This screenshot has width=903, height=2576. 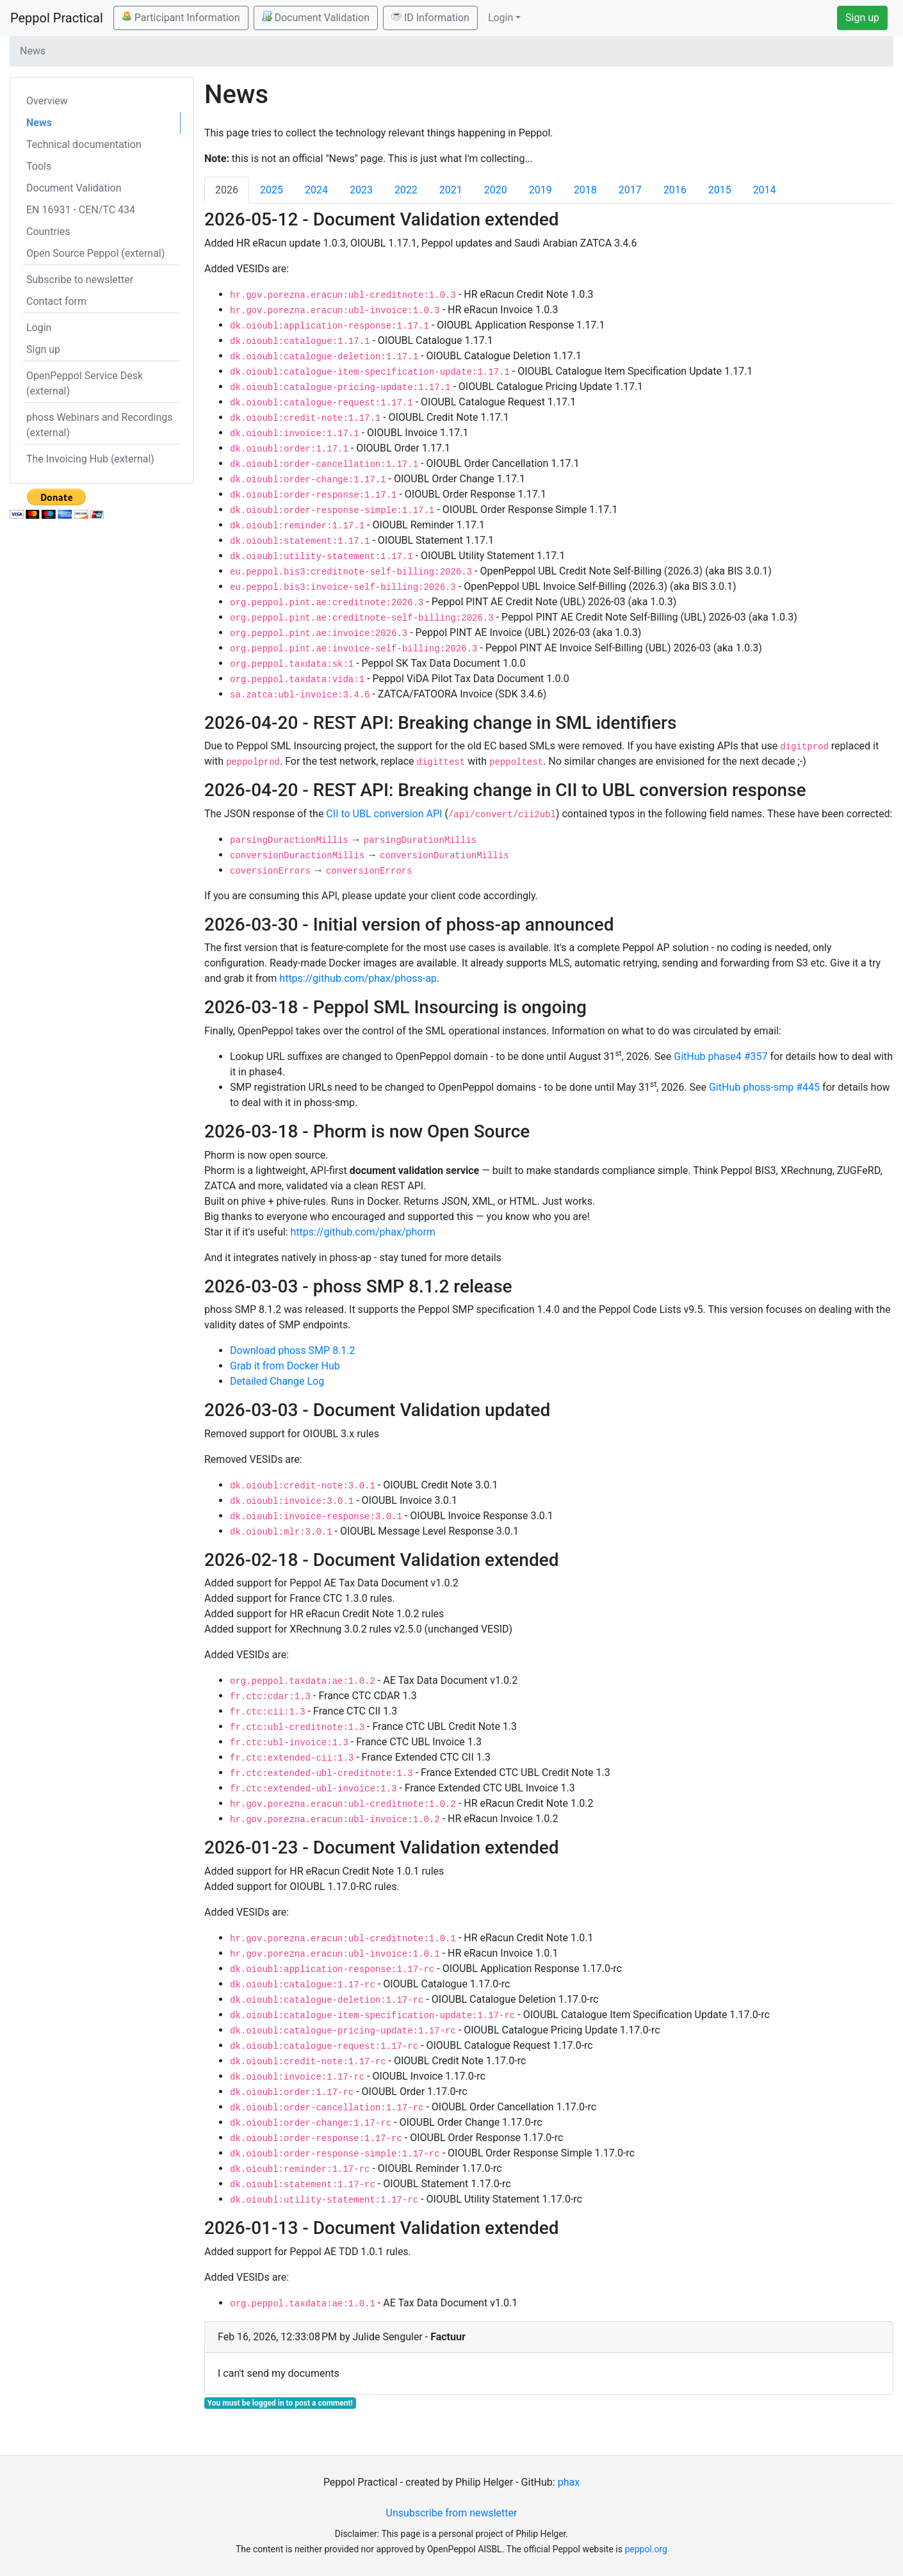 What do you see at coordinates (316, 17) in the screenshot?
I see `Document Validation` at bounding box center [316, 17].